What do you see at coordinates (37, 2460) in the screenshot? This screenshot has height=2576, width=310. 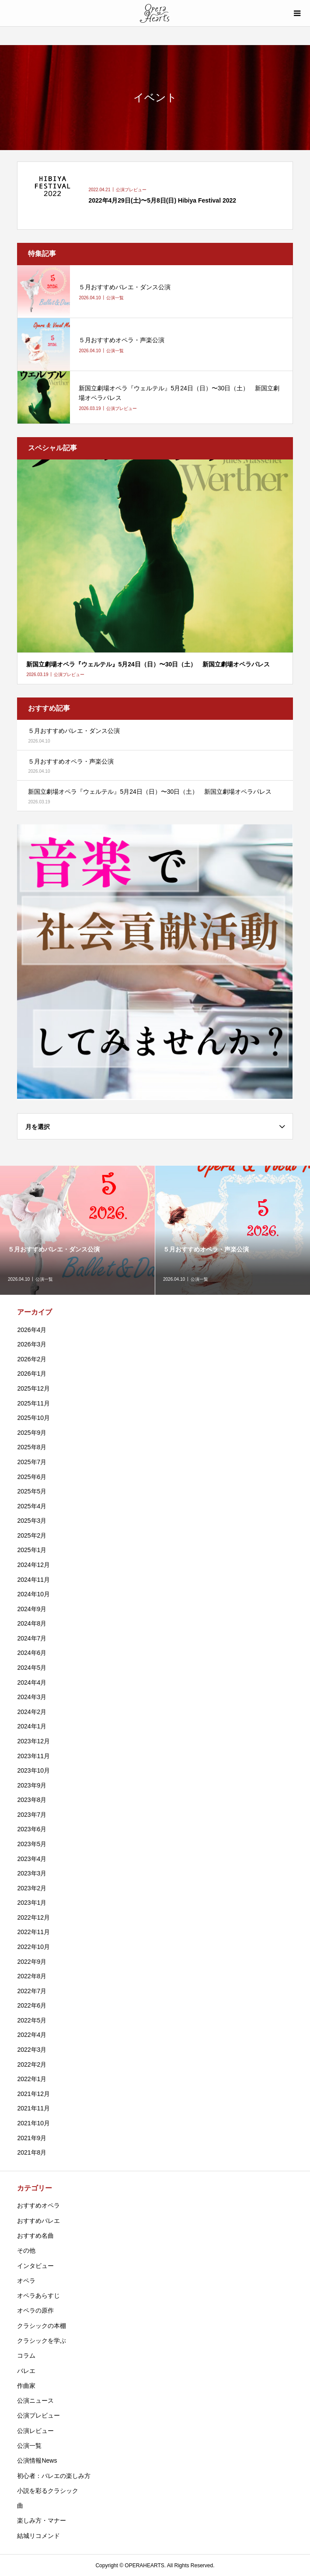 I see `公演情報News` at bounding box center [37, 2460].